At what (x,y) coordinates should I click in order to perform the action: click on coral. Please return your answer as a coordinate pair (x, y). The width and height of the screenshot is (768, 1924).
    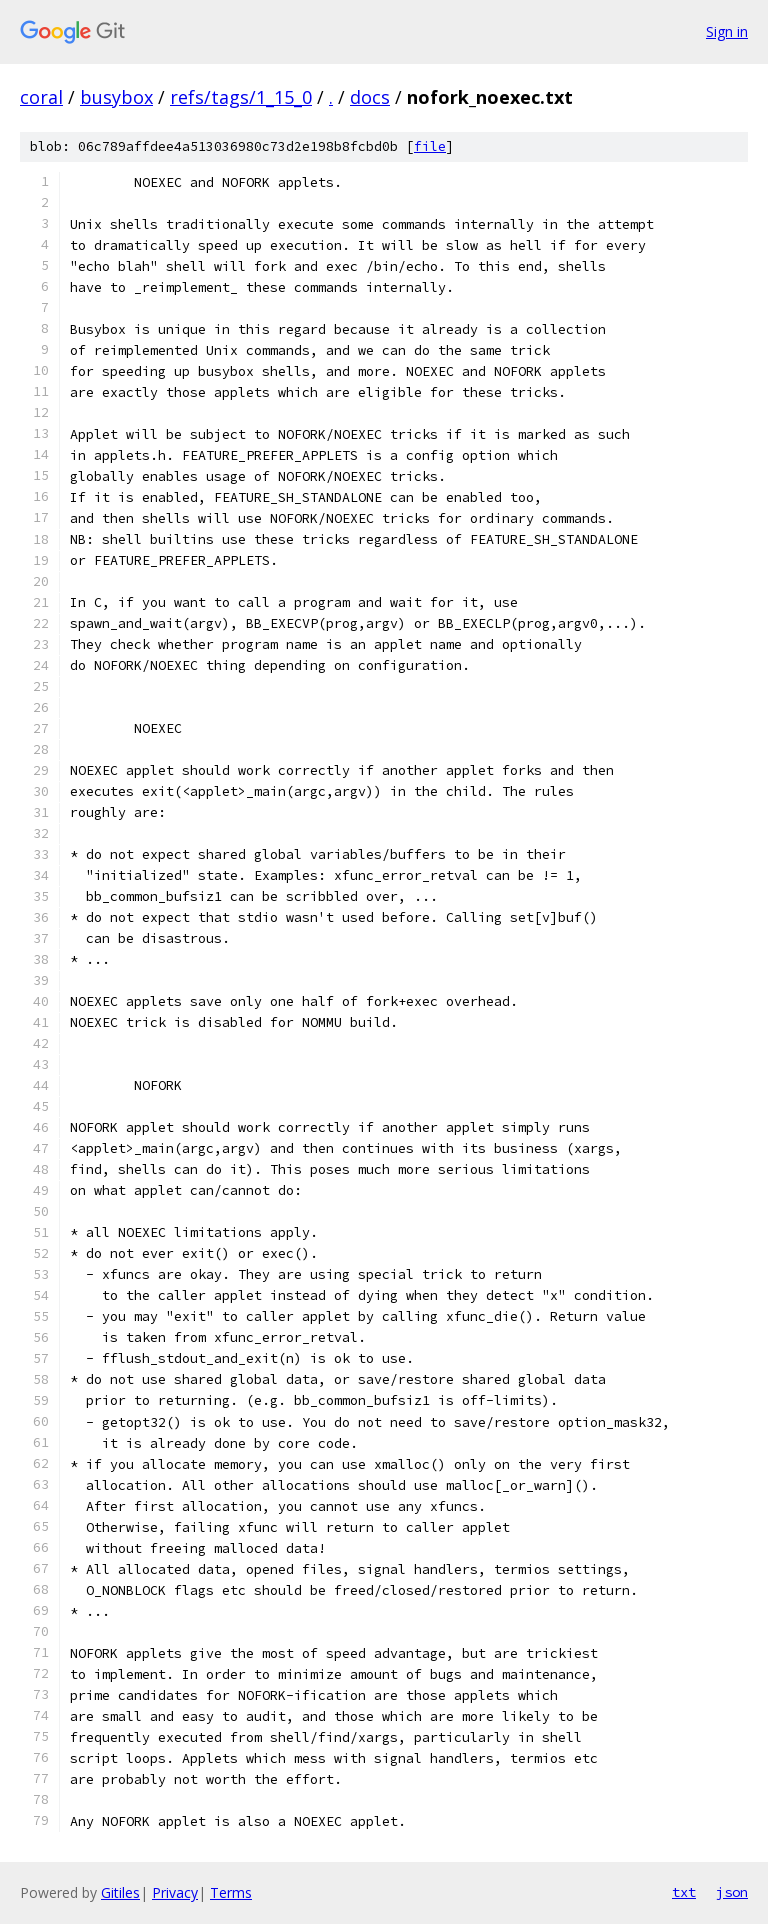
    Looking at the image, I should click on (41, 97).